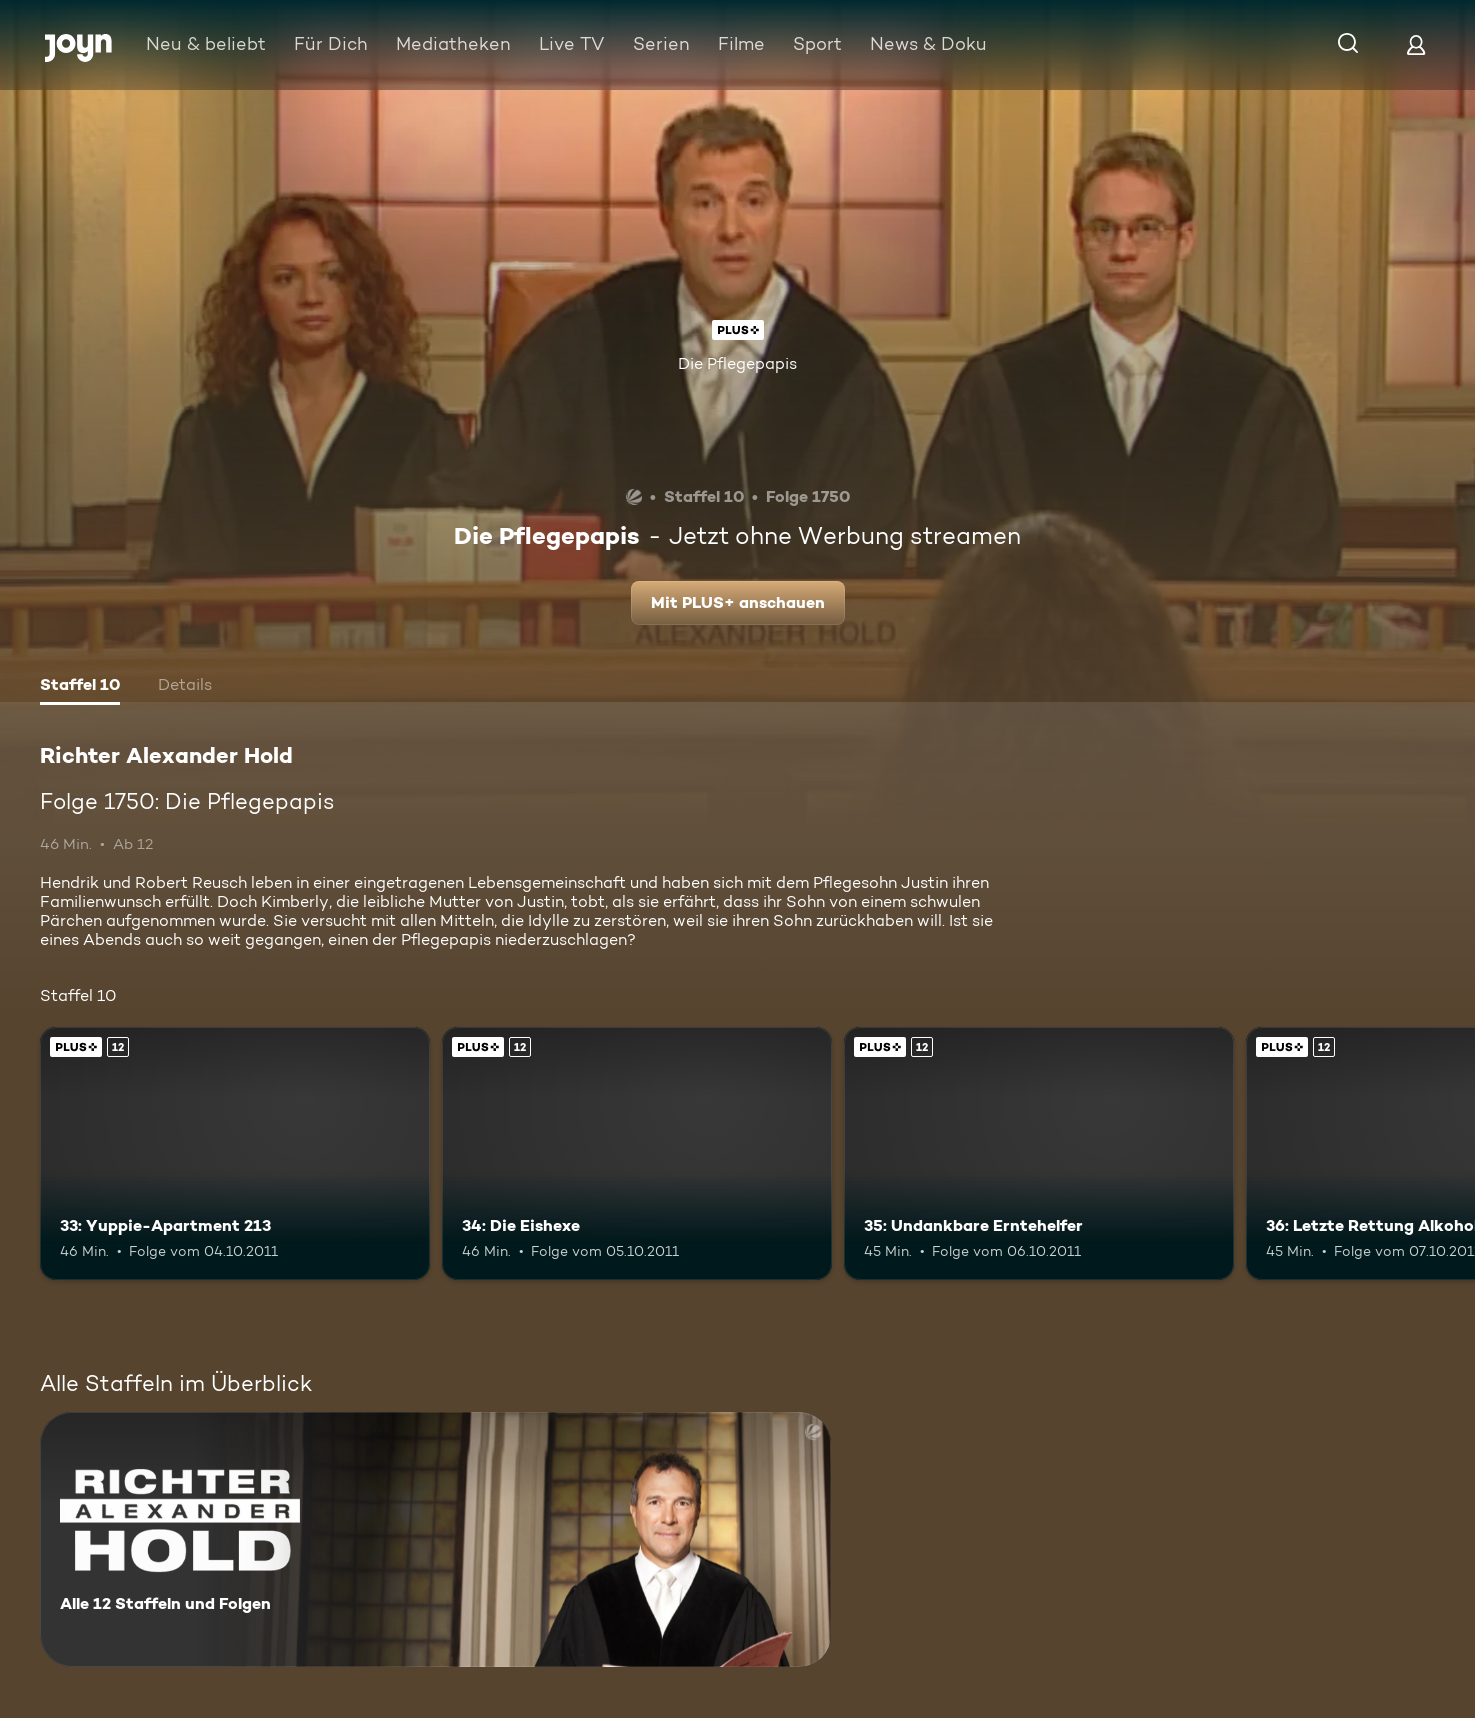 Image resolution: width=1475 pixels, height=1718 pixels. What do you see at coordinates (80, 687) in the screenshot?
I see `[tab]` at bounding box center [80, 687].